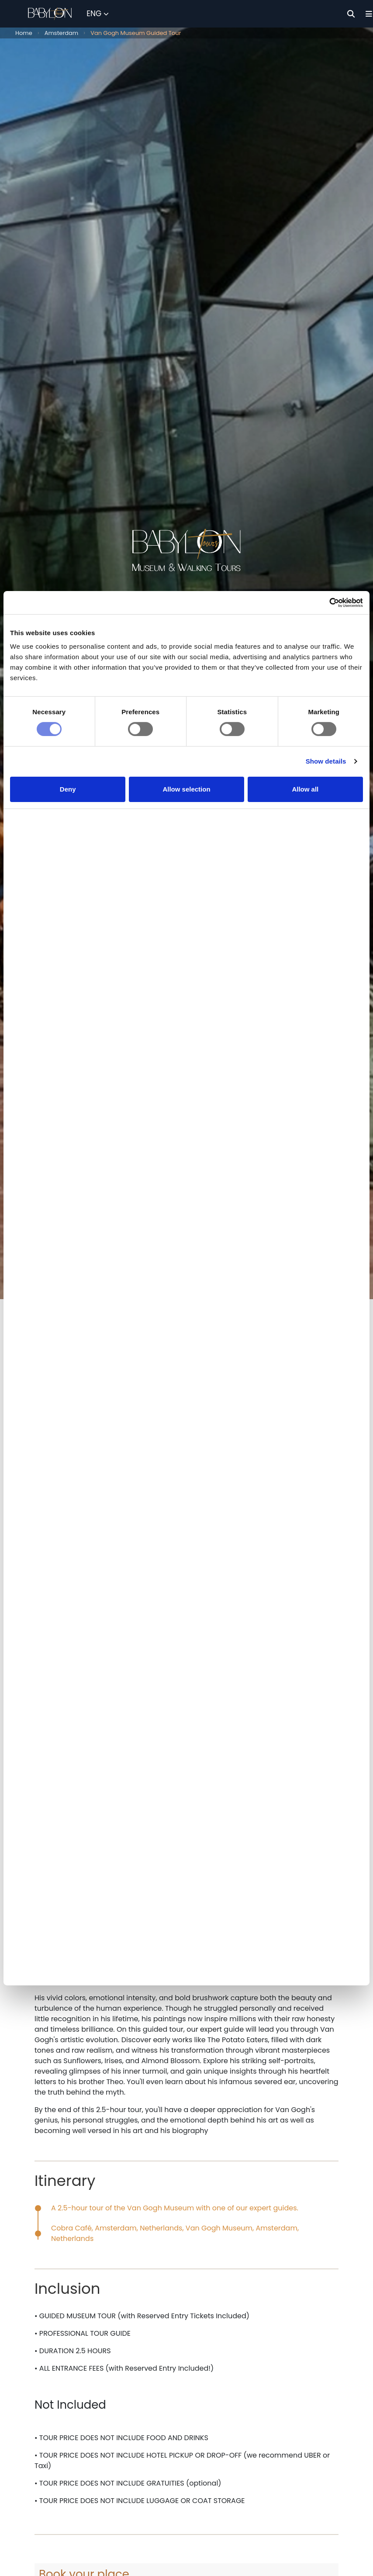 This screenshot has height=2576, width=373. What do you see at coordinates (23, 33) in the screenshot?
I see `Home` at bounding box center [23, 33].